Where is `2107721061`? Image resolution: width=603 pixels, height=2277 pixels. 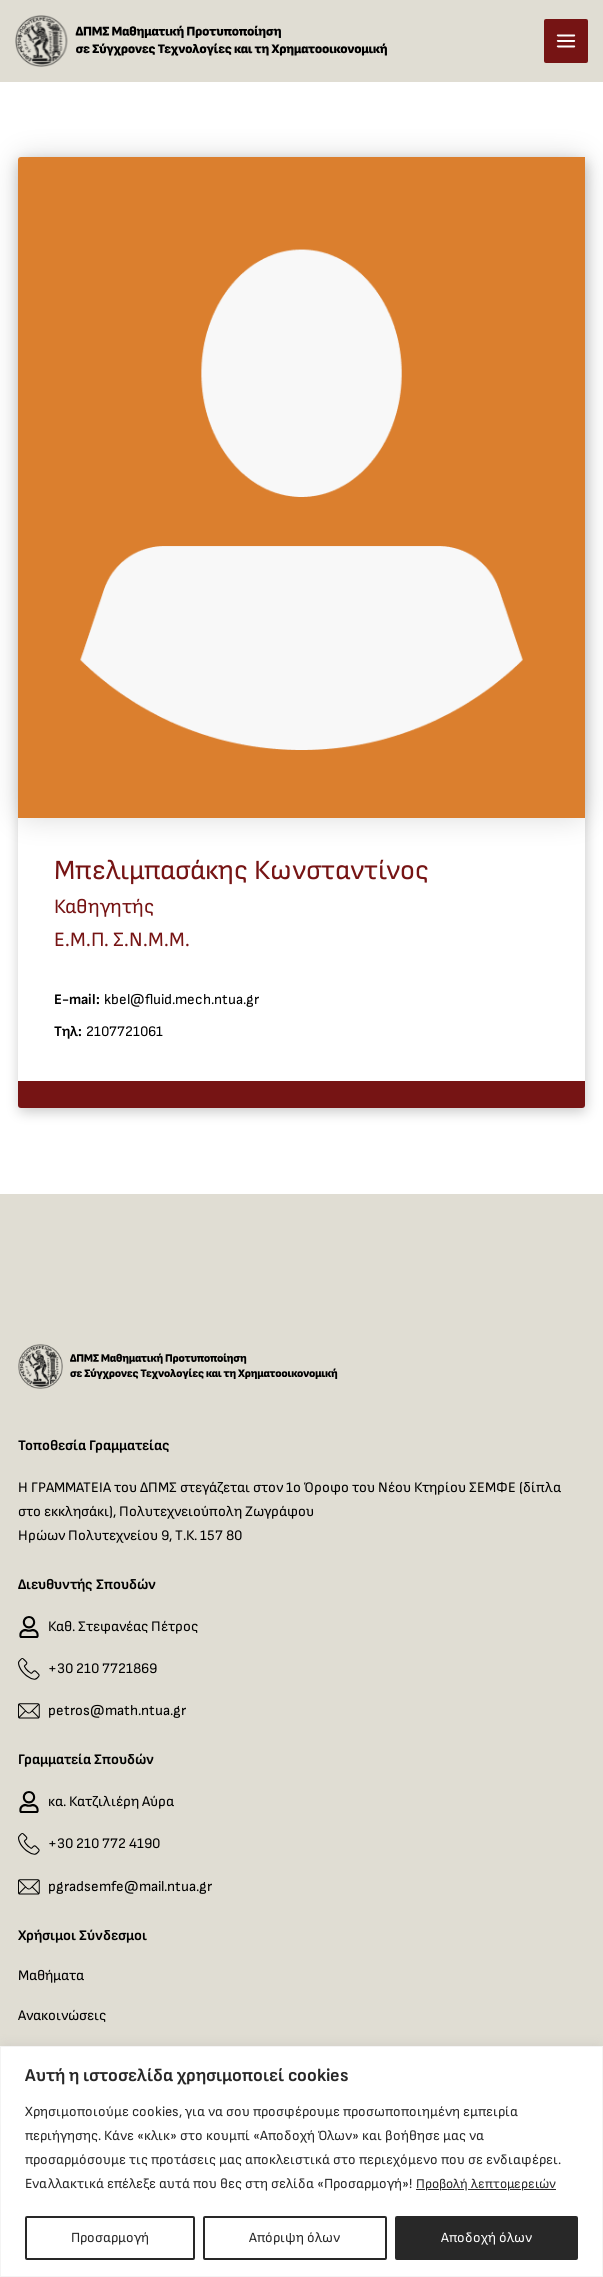
2107721061 is located at coordinates (124, 1042).